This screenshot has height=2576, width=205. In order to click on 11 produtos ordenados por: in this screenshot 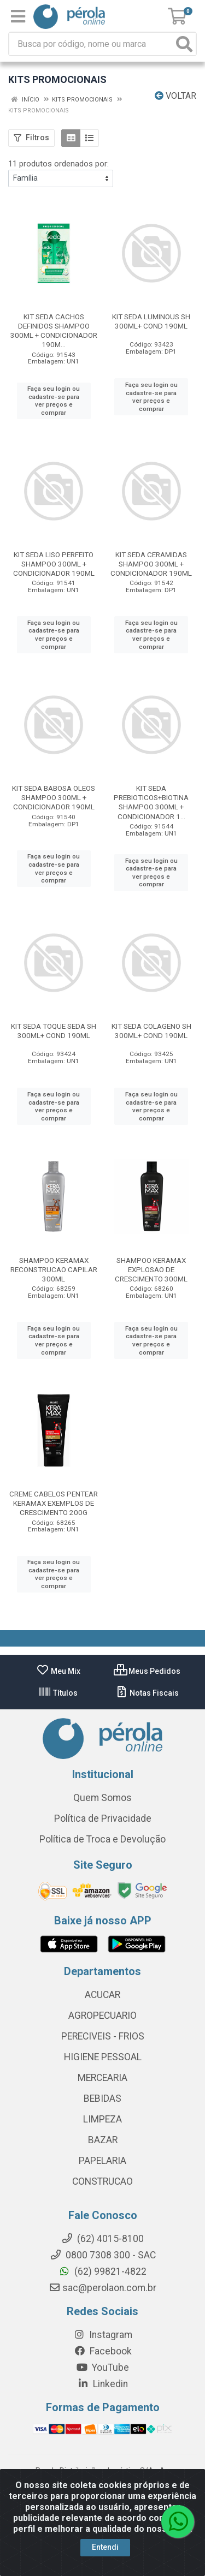, I will do `click(58, 164)`.